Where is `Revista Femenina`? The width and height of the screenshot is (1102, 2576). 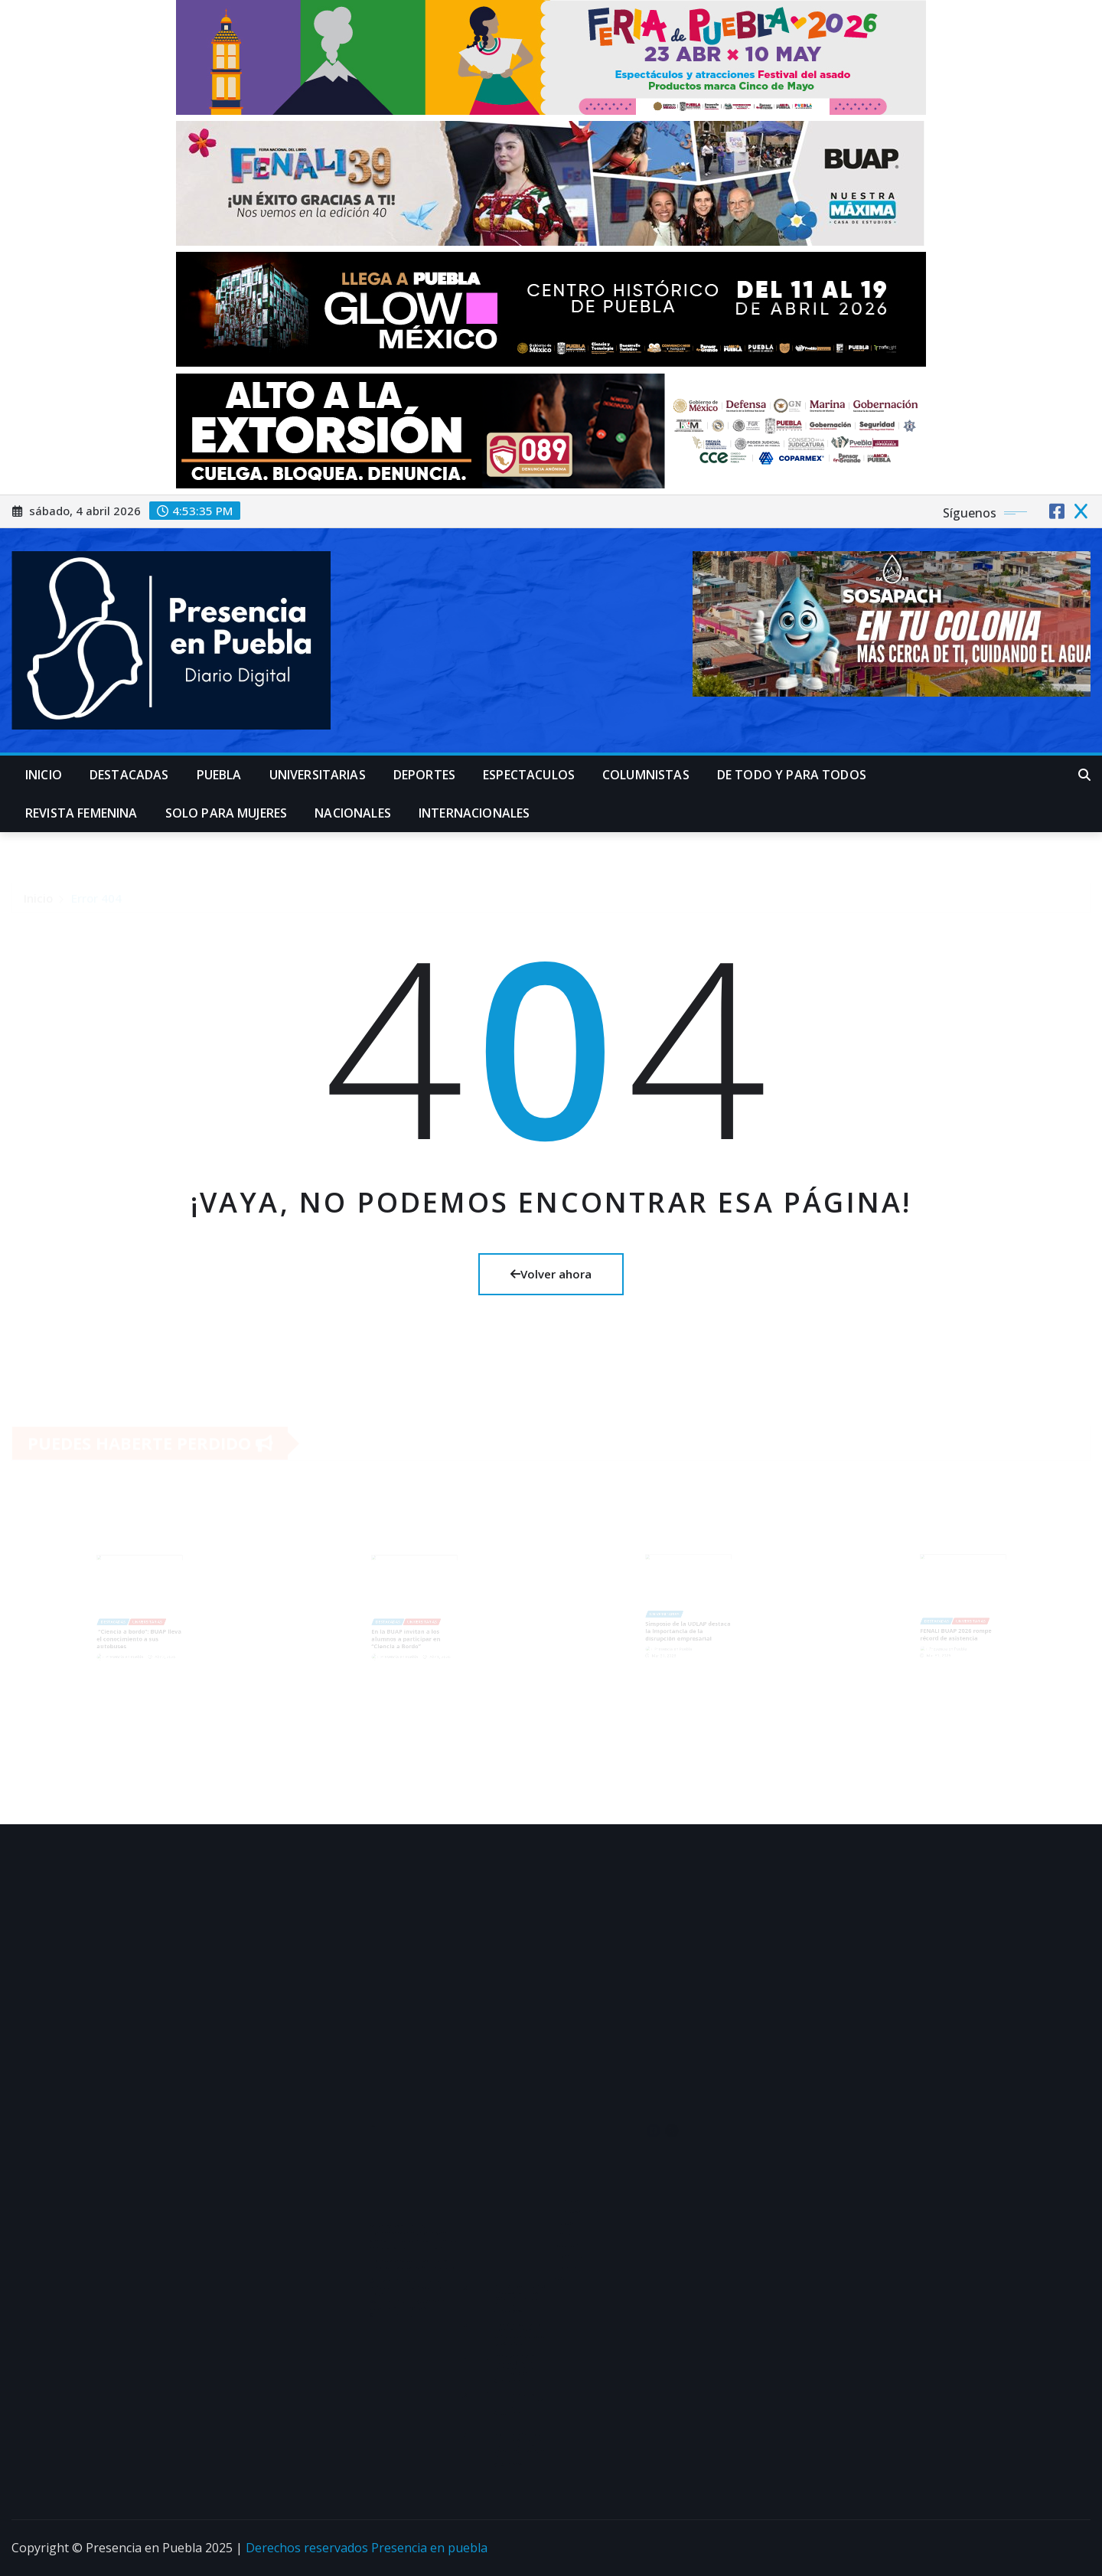 Revista Femenina is located at coordinates (81, 813).